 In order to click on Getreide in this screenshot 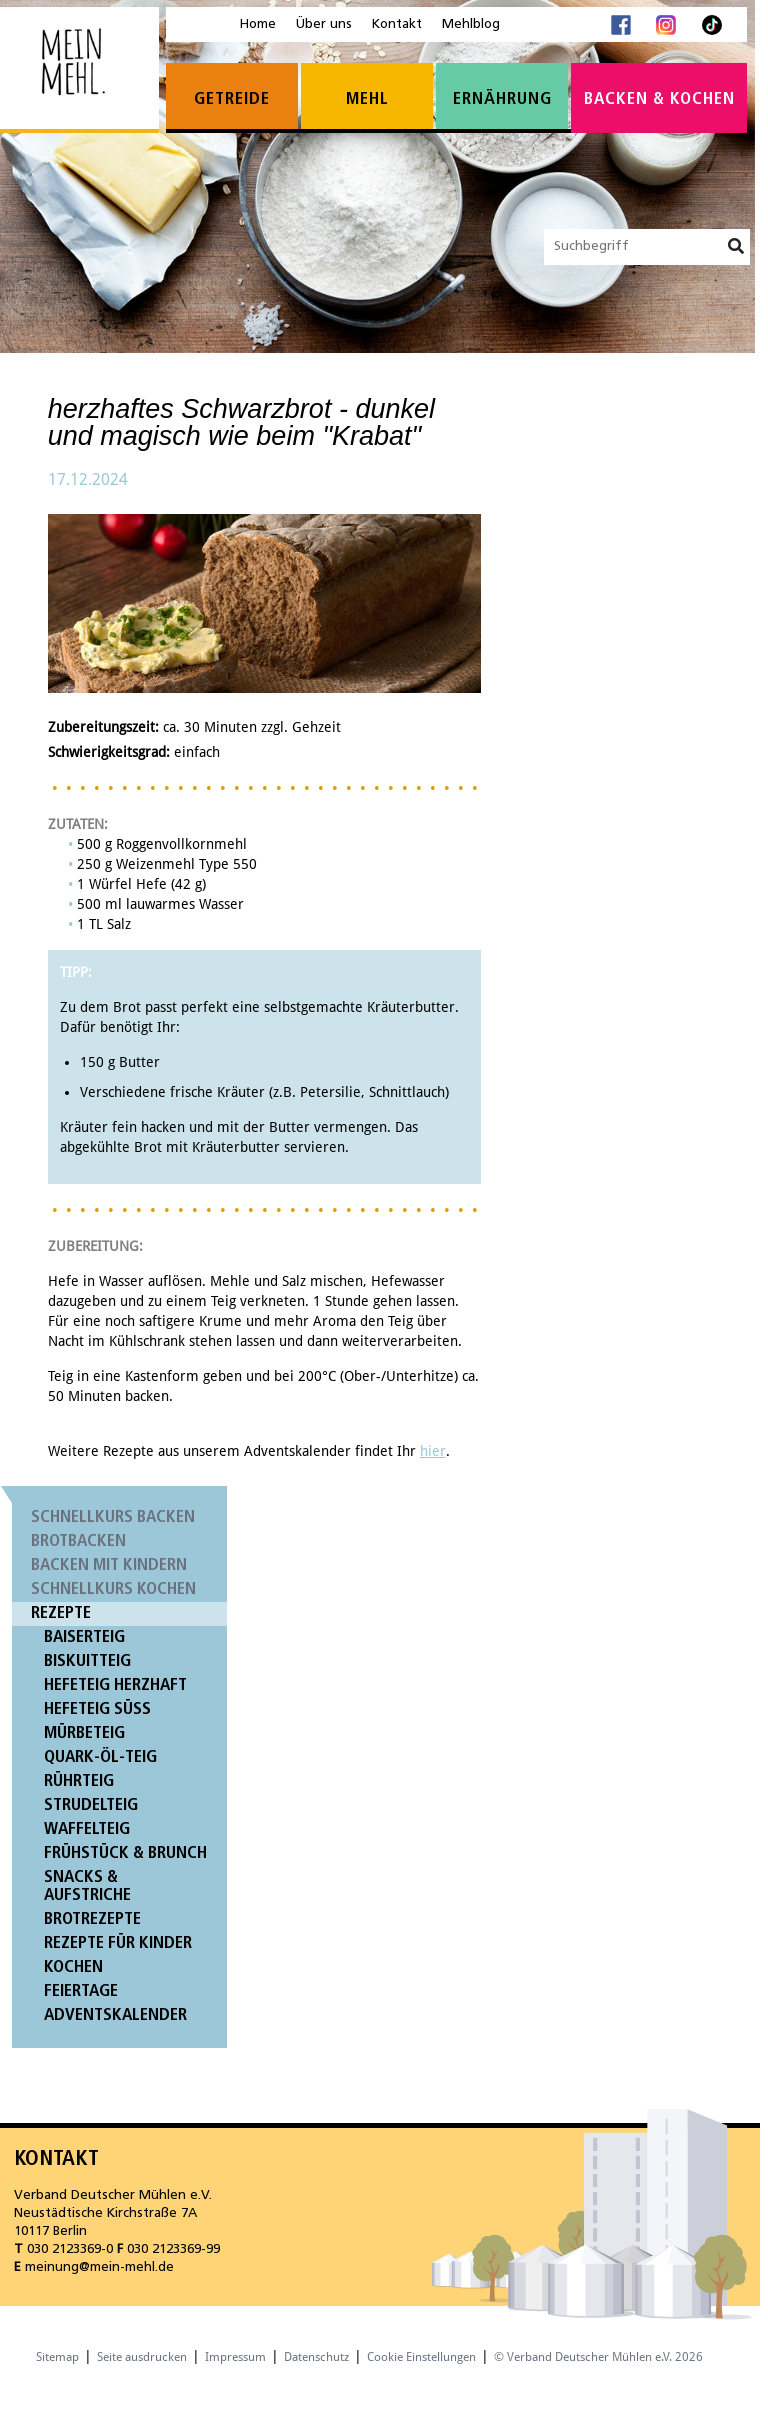, I will do `click(232, 99)`.